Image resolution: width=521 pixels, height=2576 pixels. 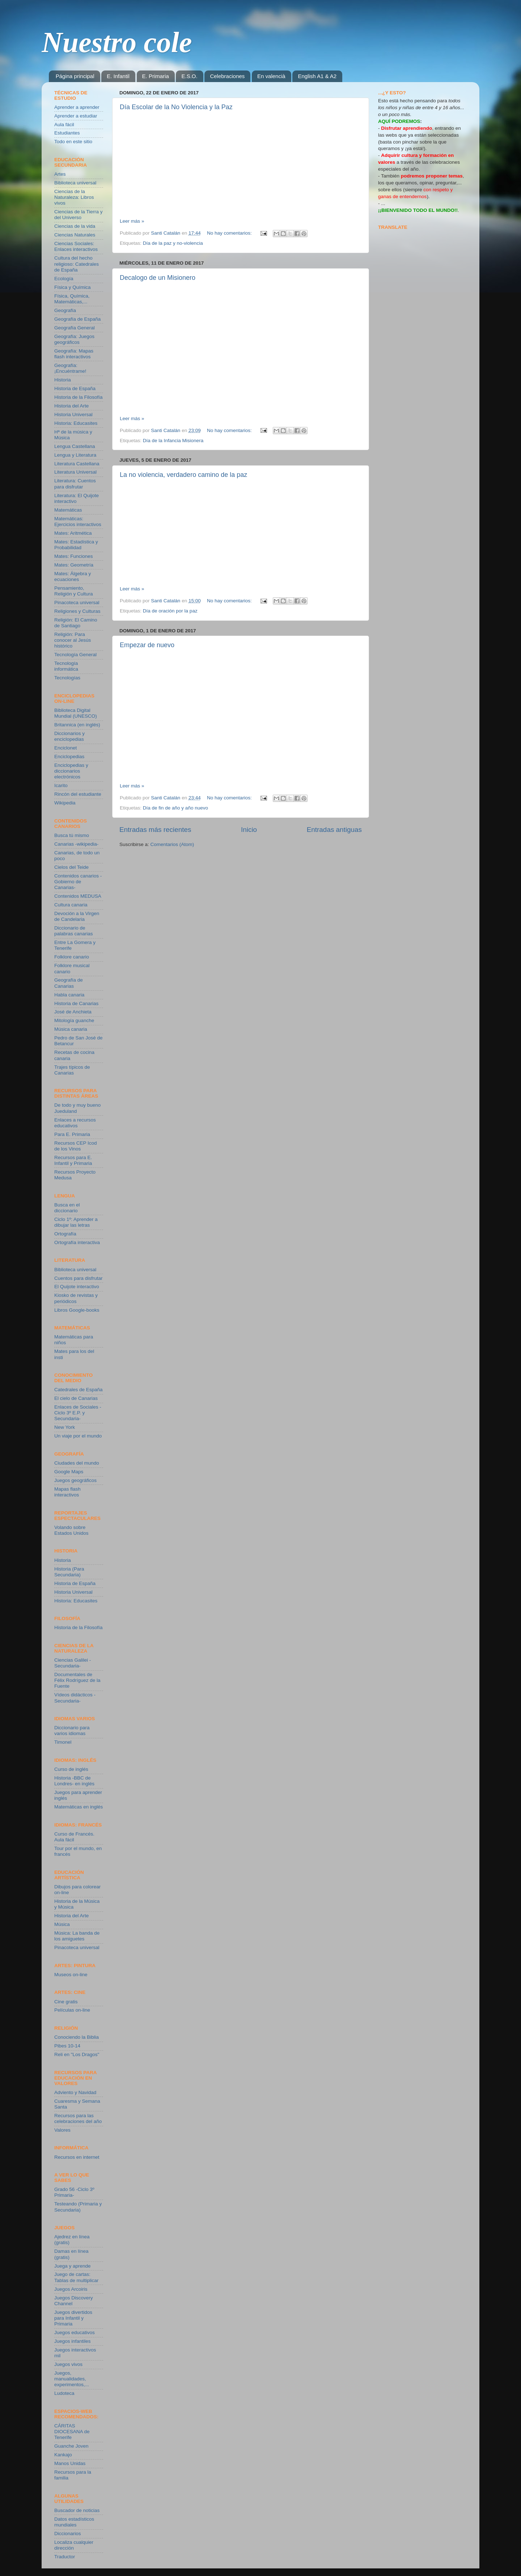 What do you see at coordinates (72, 2010) in the screenshot?
I see `Películas on-line` at bounding box center [72, 2010].